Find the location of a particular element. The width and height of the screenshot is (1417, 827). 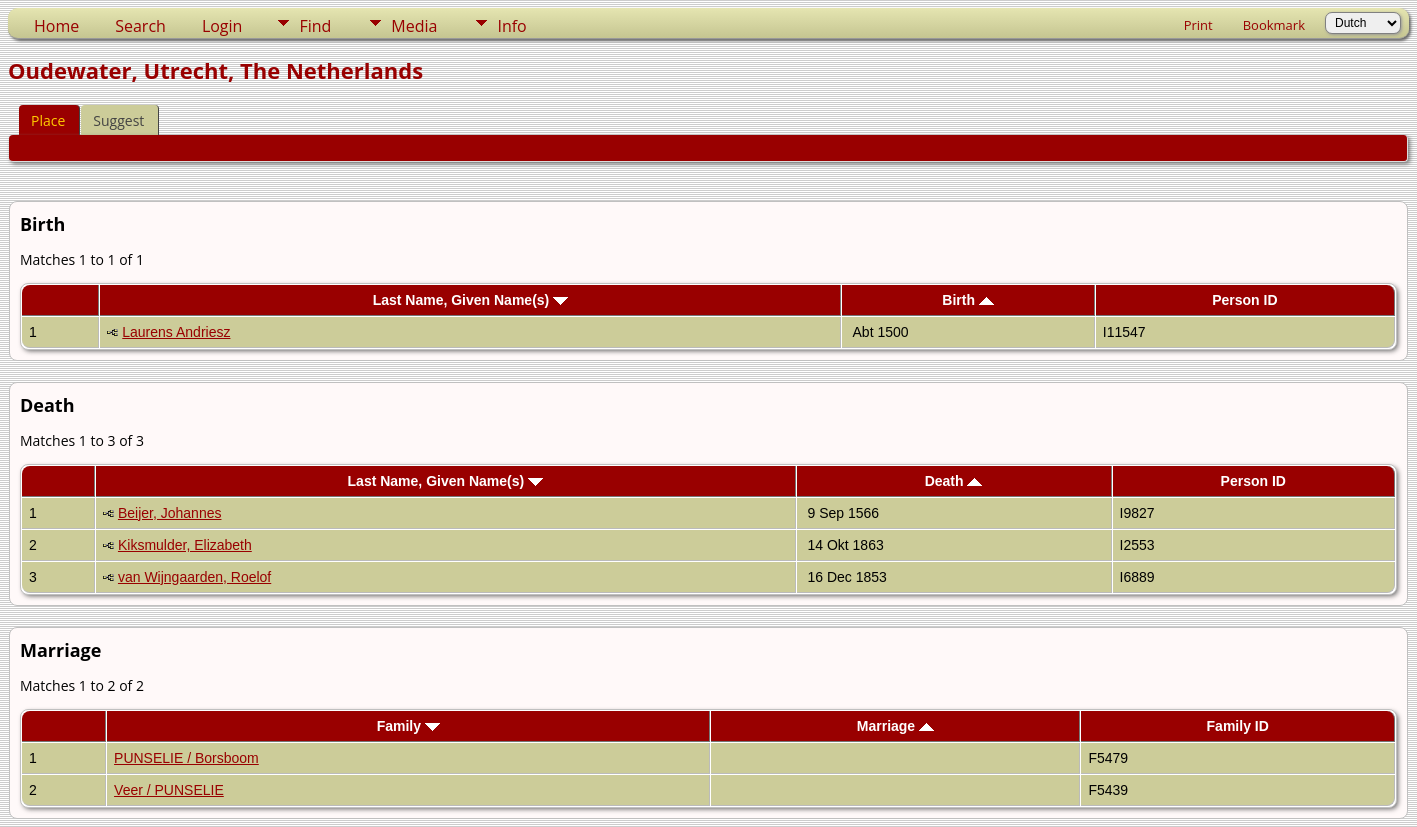

Media is located at coordinates (414, 26).